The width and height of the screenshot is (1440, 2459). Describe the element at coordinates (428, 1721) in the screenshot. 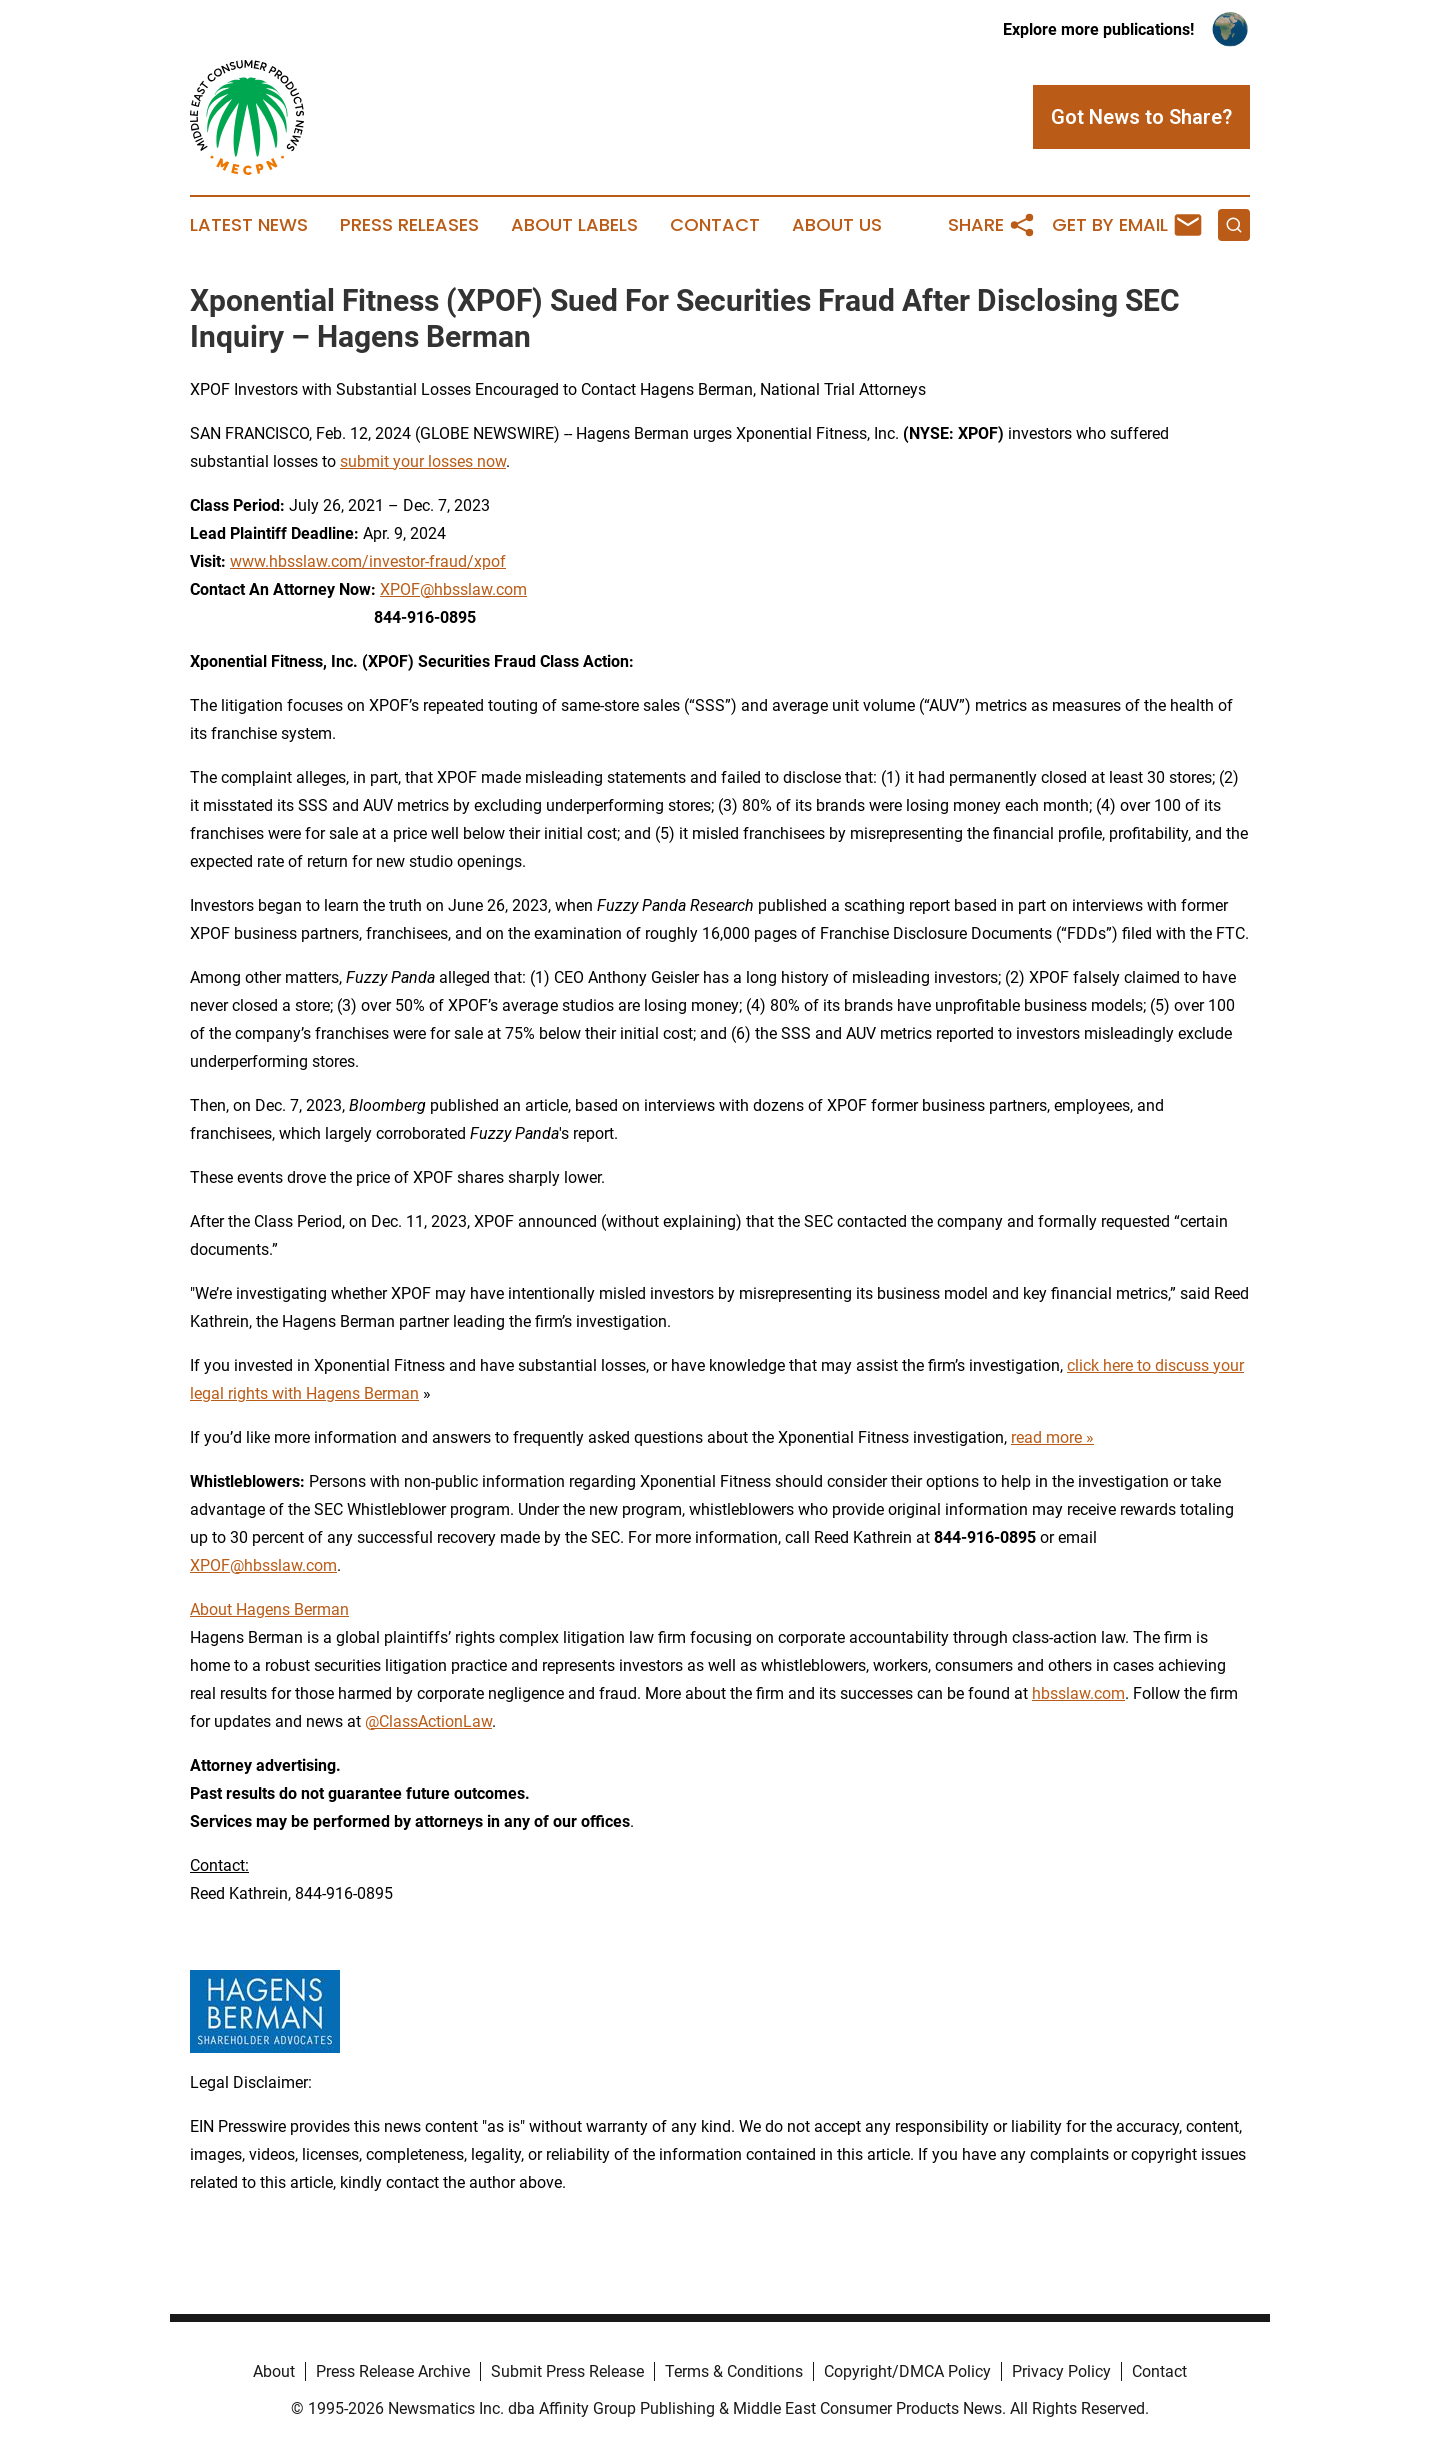

I see `@ClassActionLaw` at that location.